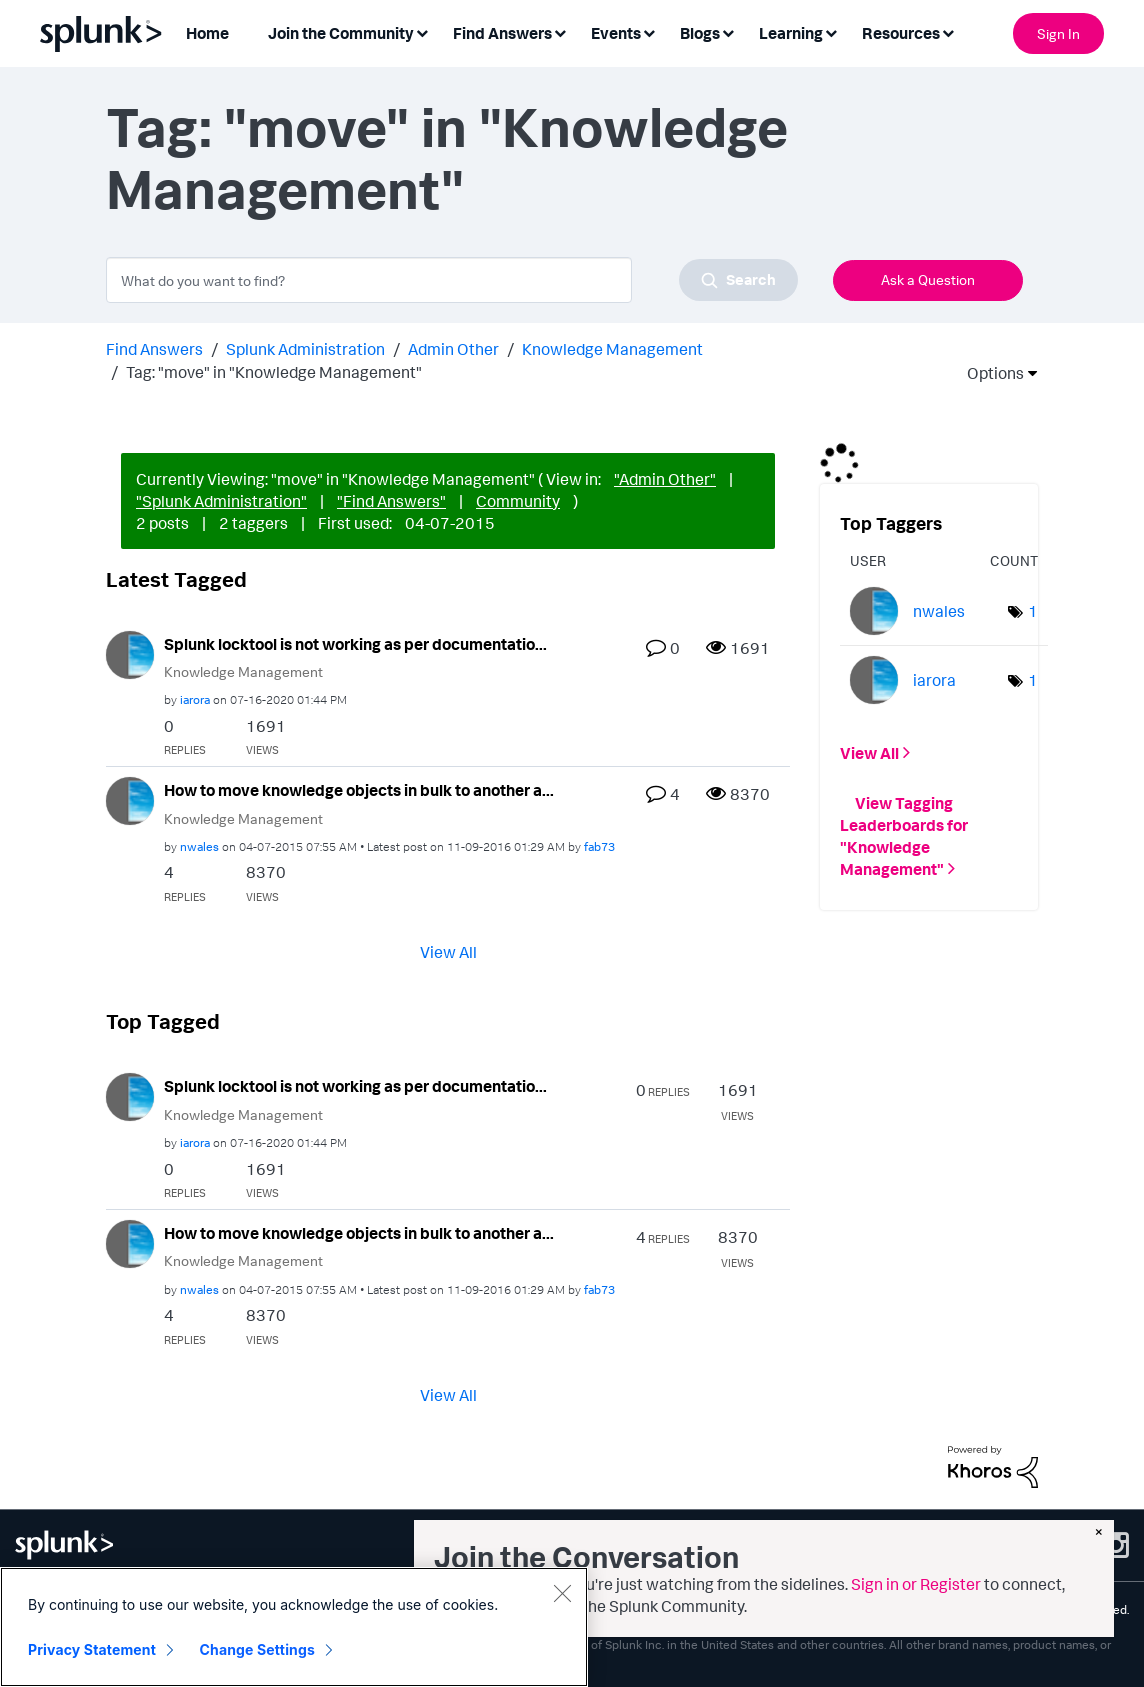 This screenshot has height=1687, width=1144. What do you see at coordinates (916, 1584) in the screenshot?
I see `Sign in or Register` at bounding box center [916, 1584].